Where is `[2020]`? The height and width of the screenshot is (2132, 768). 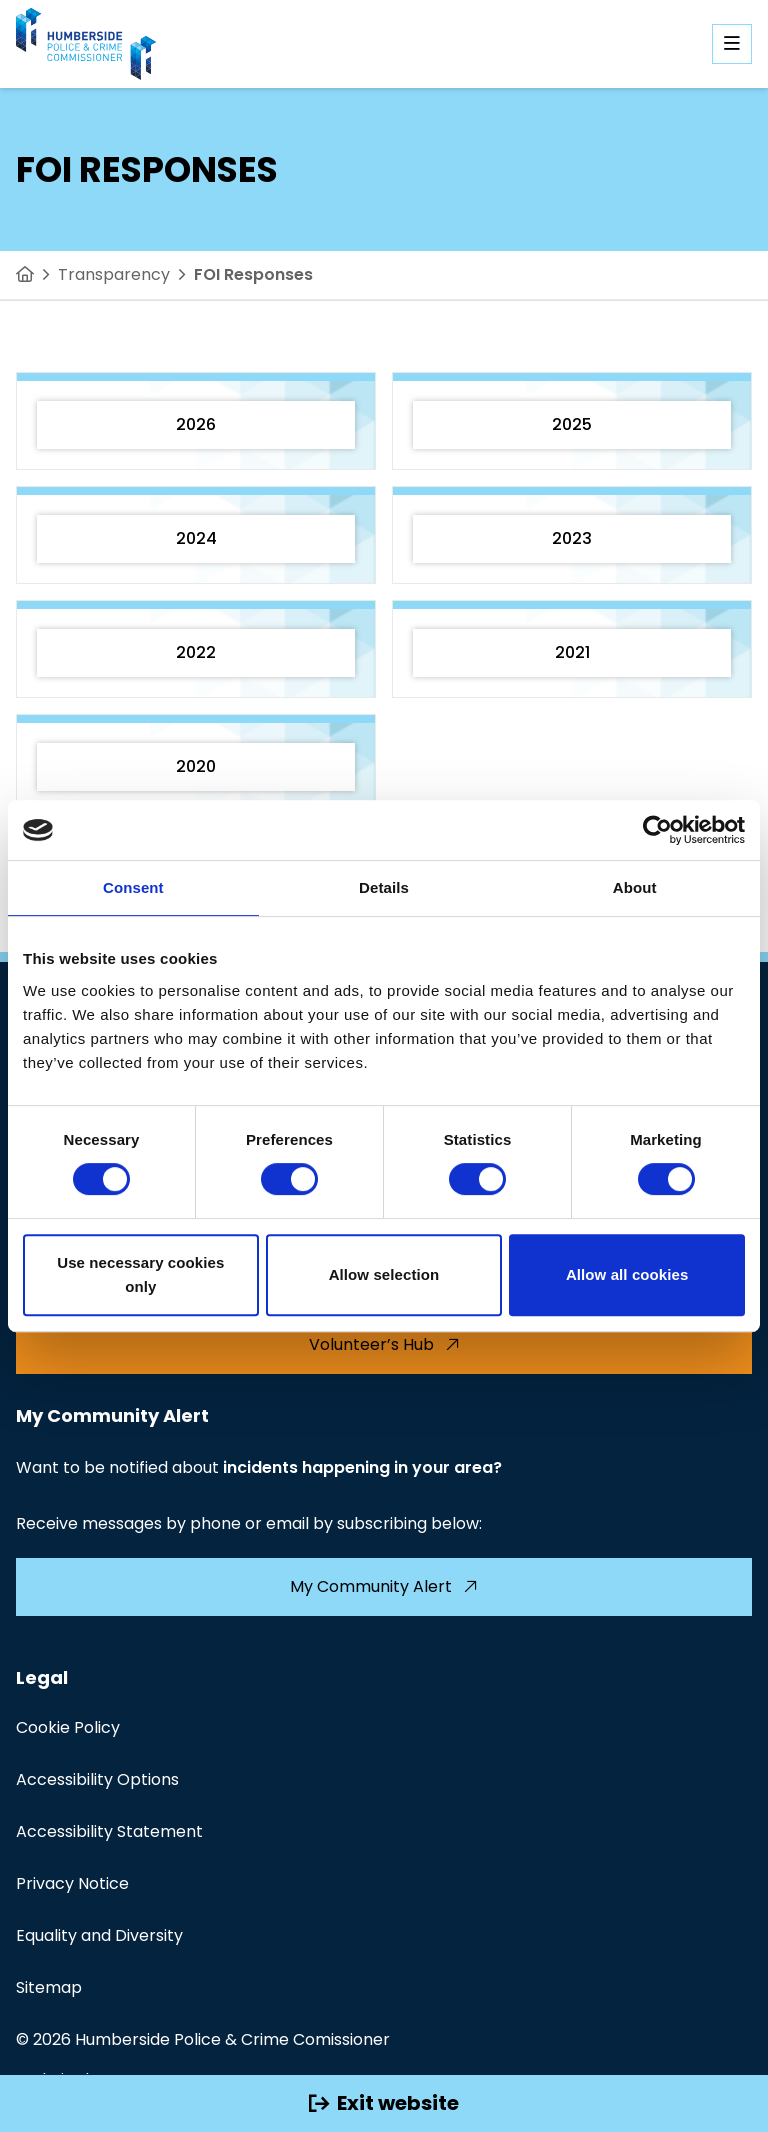
[2020] is located at coordinates (196, 763).